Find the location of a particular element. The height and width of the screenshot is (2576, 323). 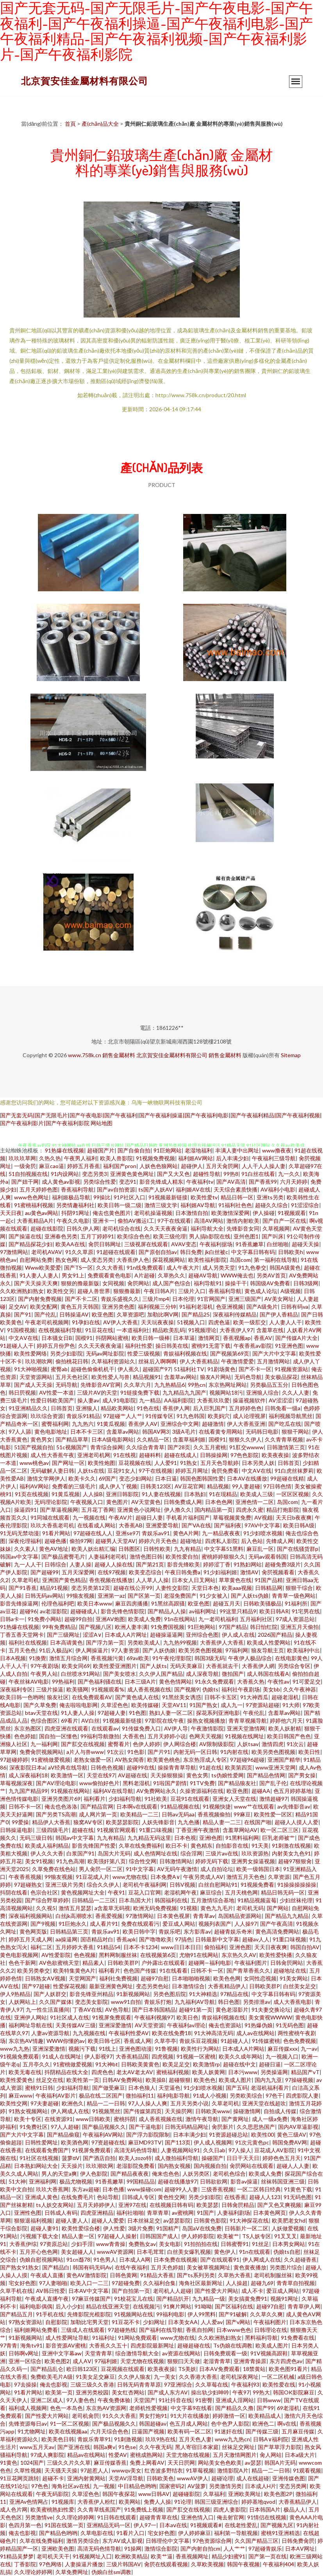

97超碰96超碰 is located at coordinates (247, 1759).